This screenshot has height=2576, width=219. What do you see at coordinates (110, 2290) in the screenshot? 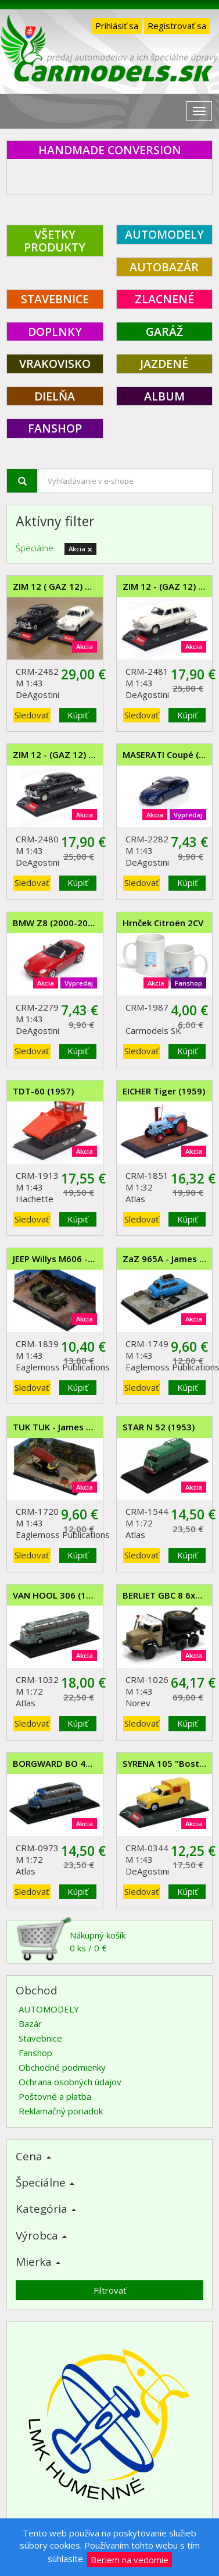
I see `Filtrovať` at bounding box center [110, 2290].